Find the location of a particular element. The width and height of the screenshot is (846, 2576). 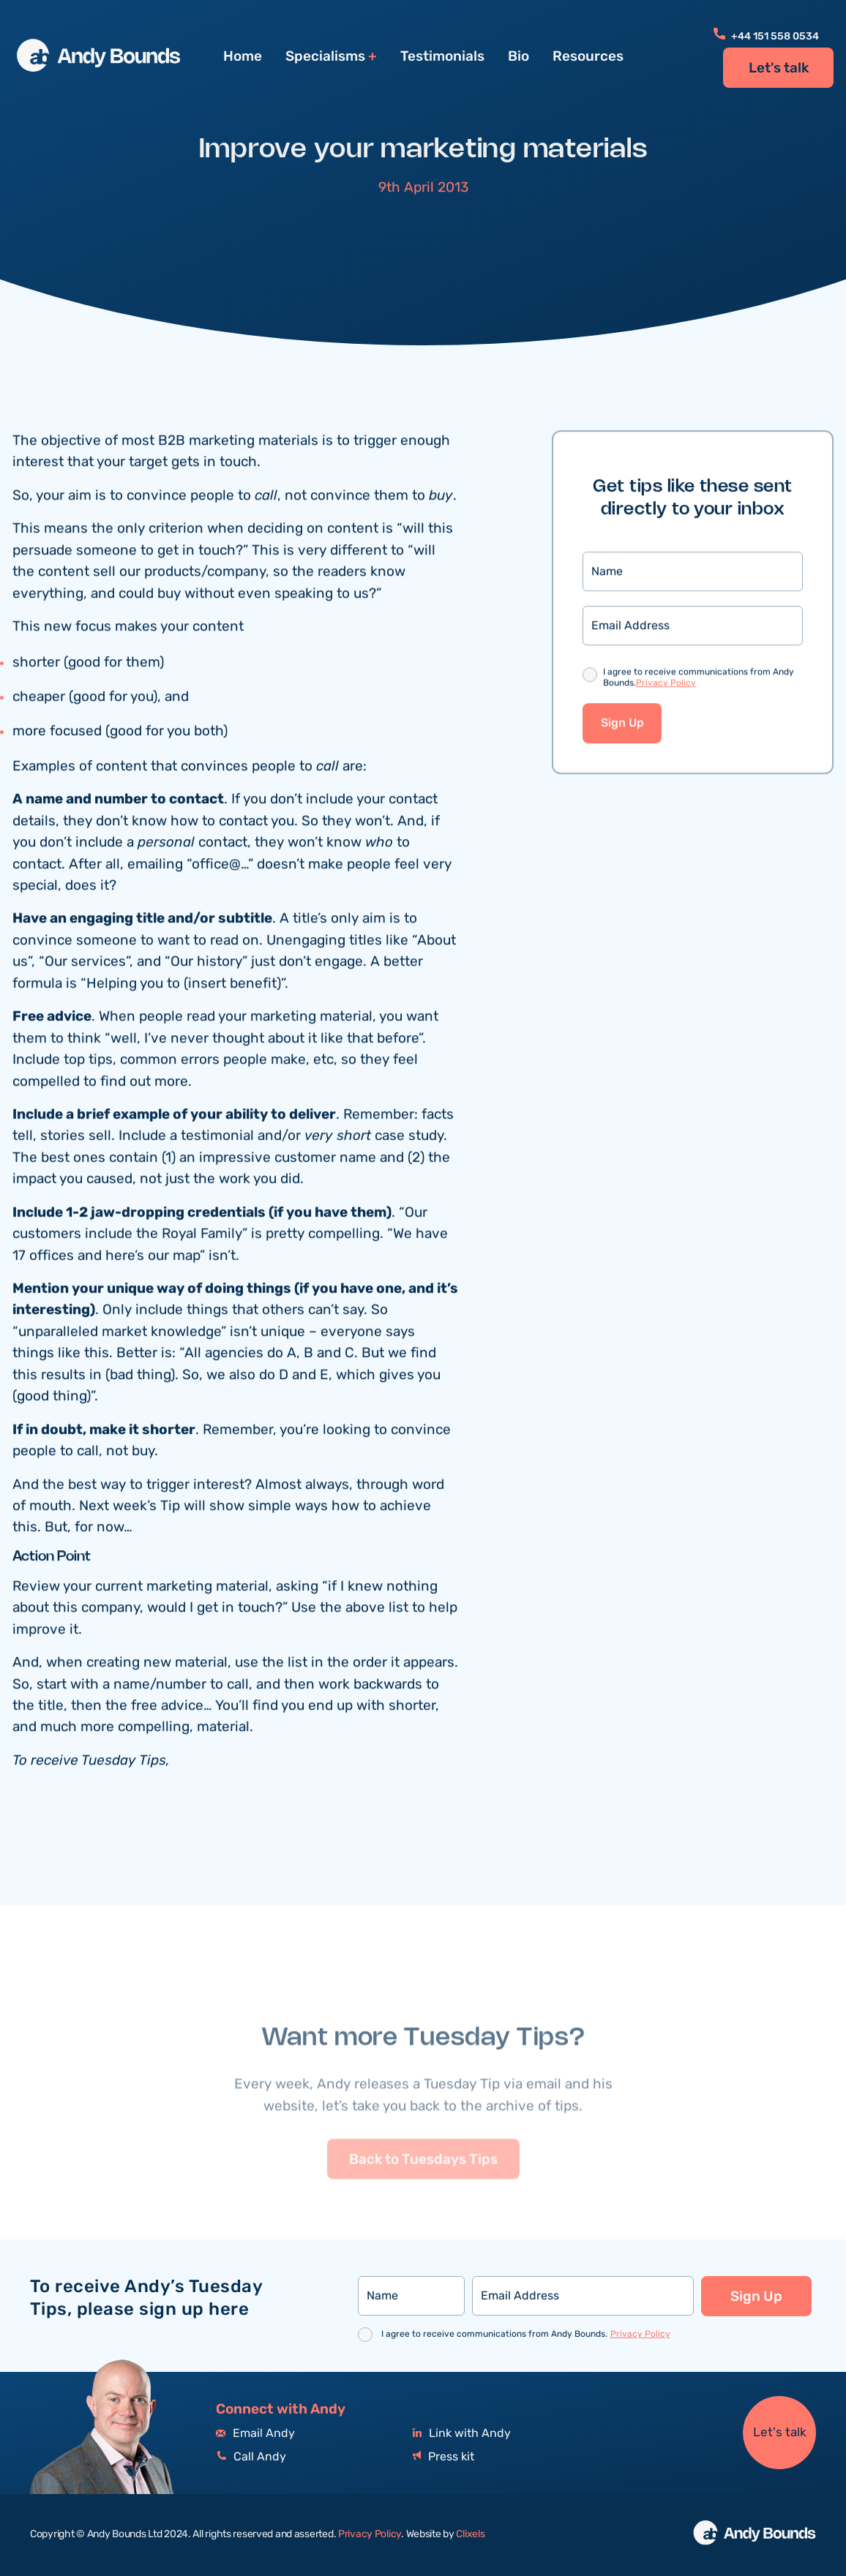

click here is located at coordinates (204, 1762).